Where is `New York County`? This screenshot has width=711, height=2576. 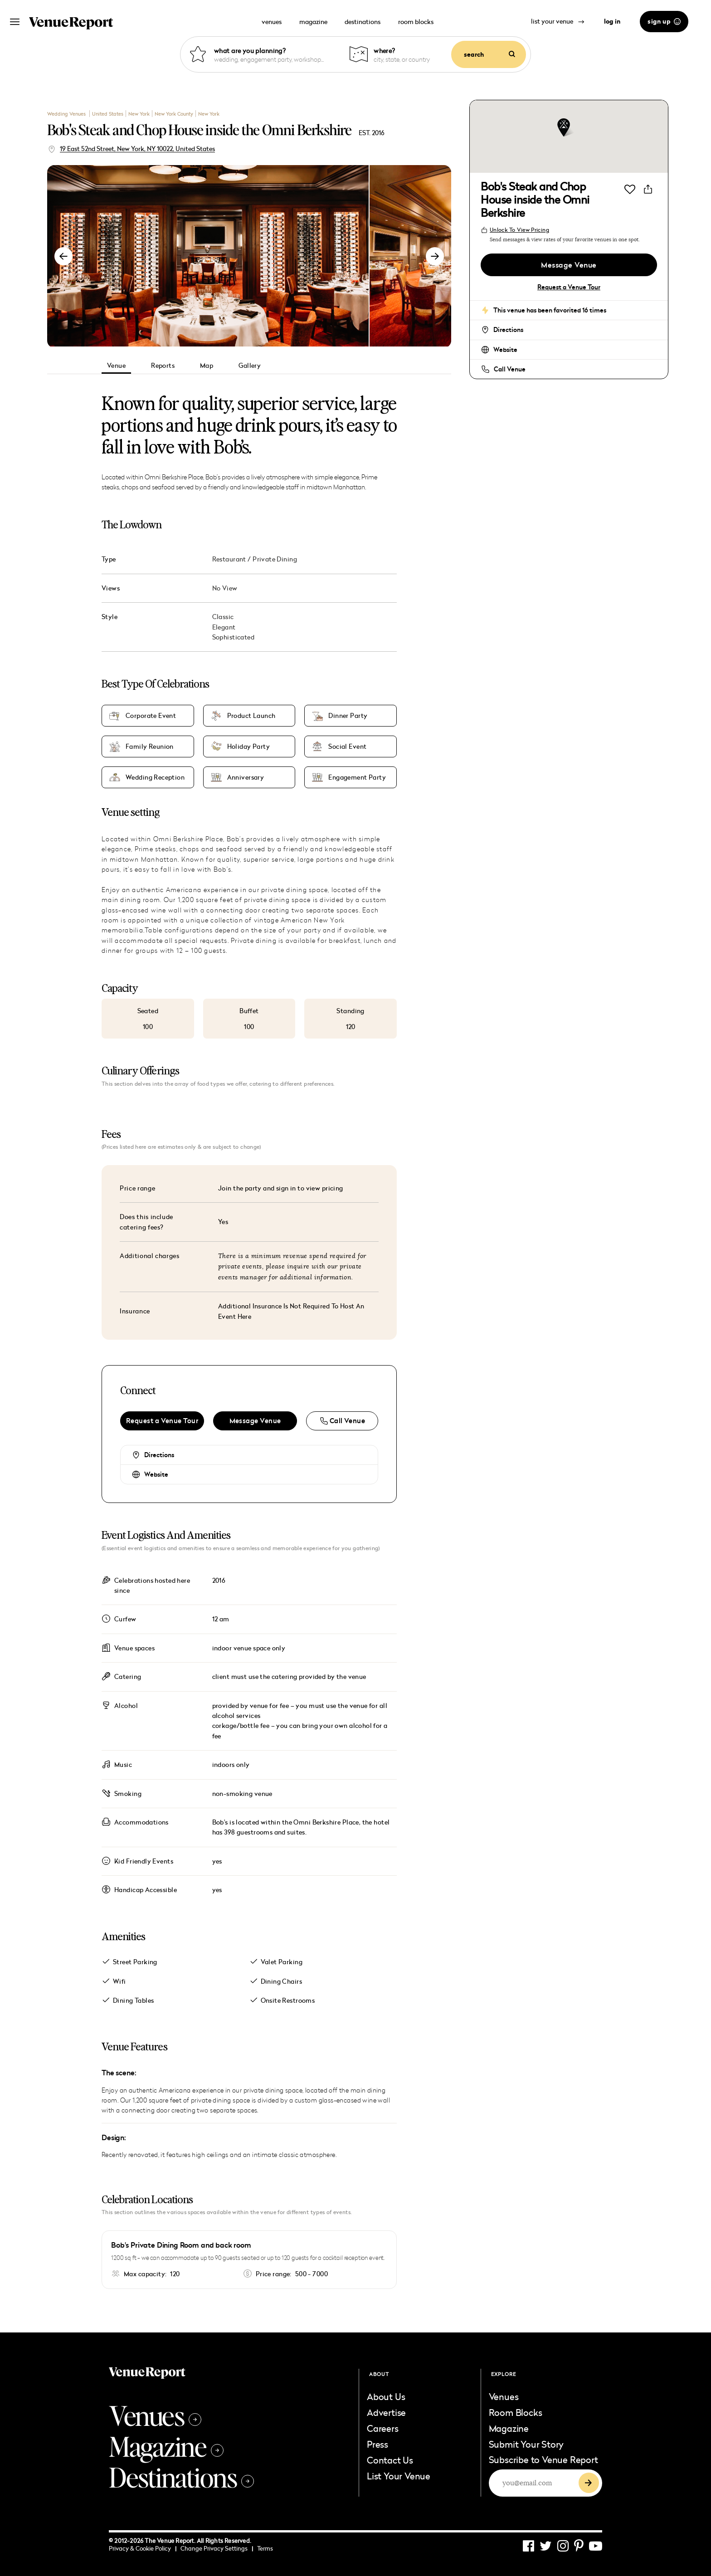 New York County is located at coordinates (174, 113).